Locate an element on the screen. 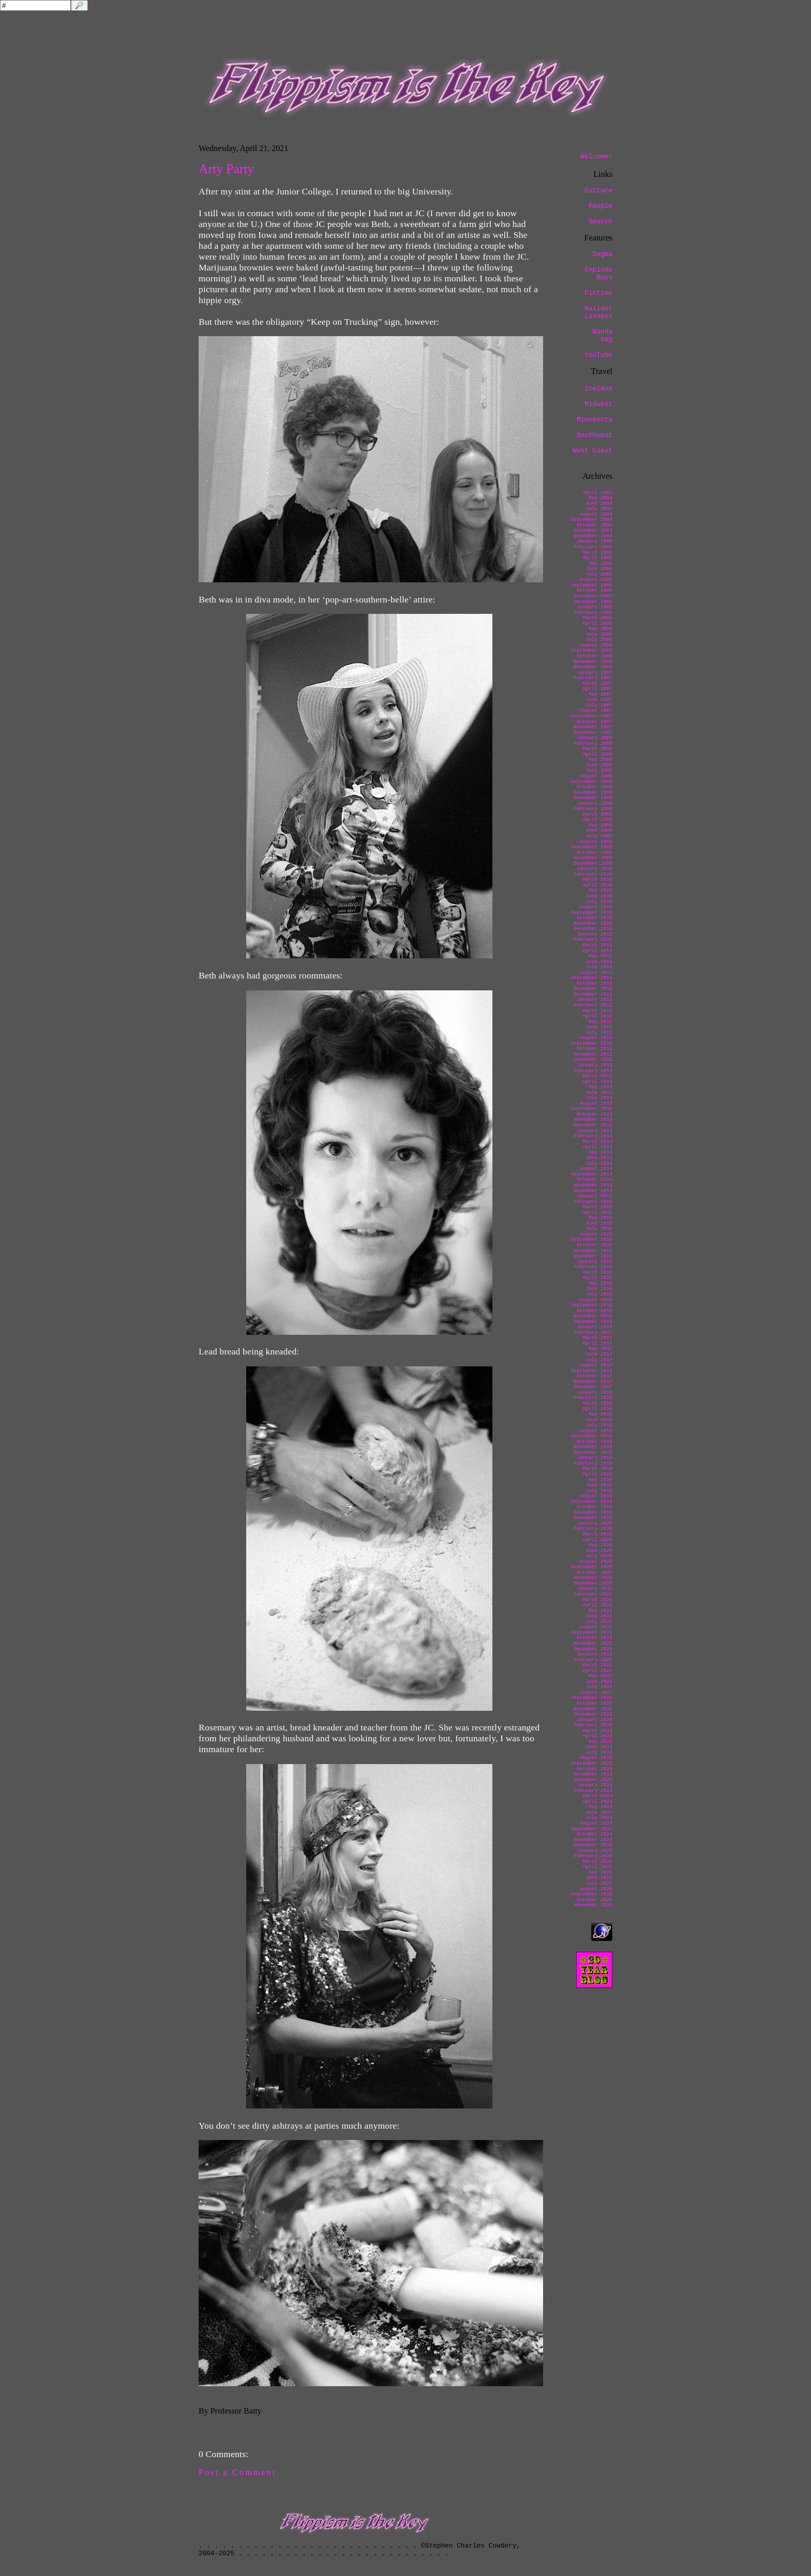 This screenshot has height=2576, width=811. September 2017 is located at coordinates (591, 1371).